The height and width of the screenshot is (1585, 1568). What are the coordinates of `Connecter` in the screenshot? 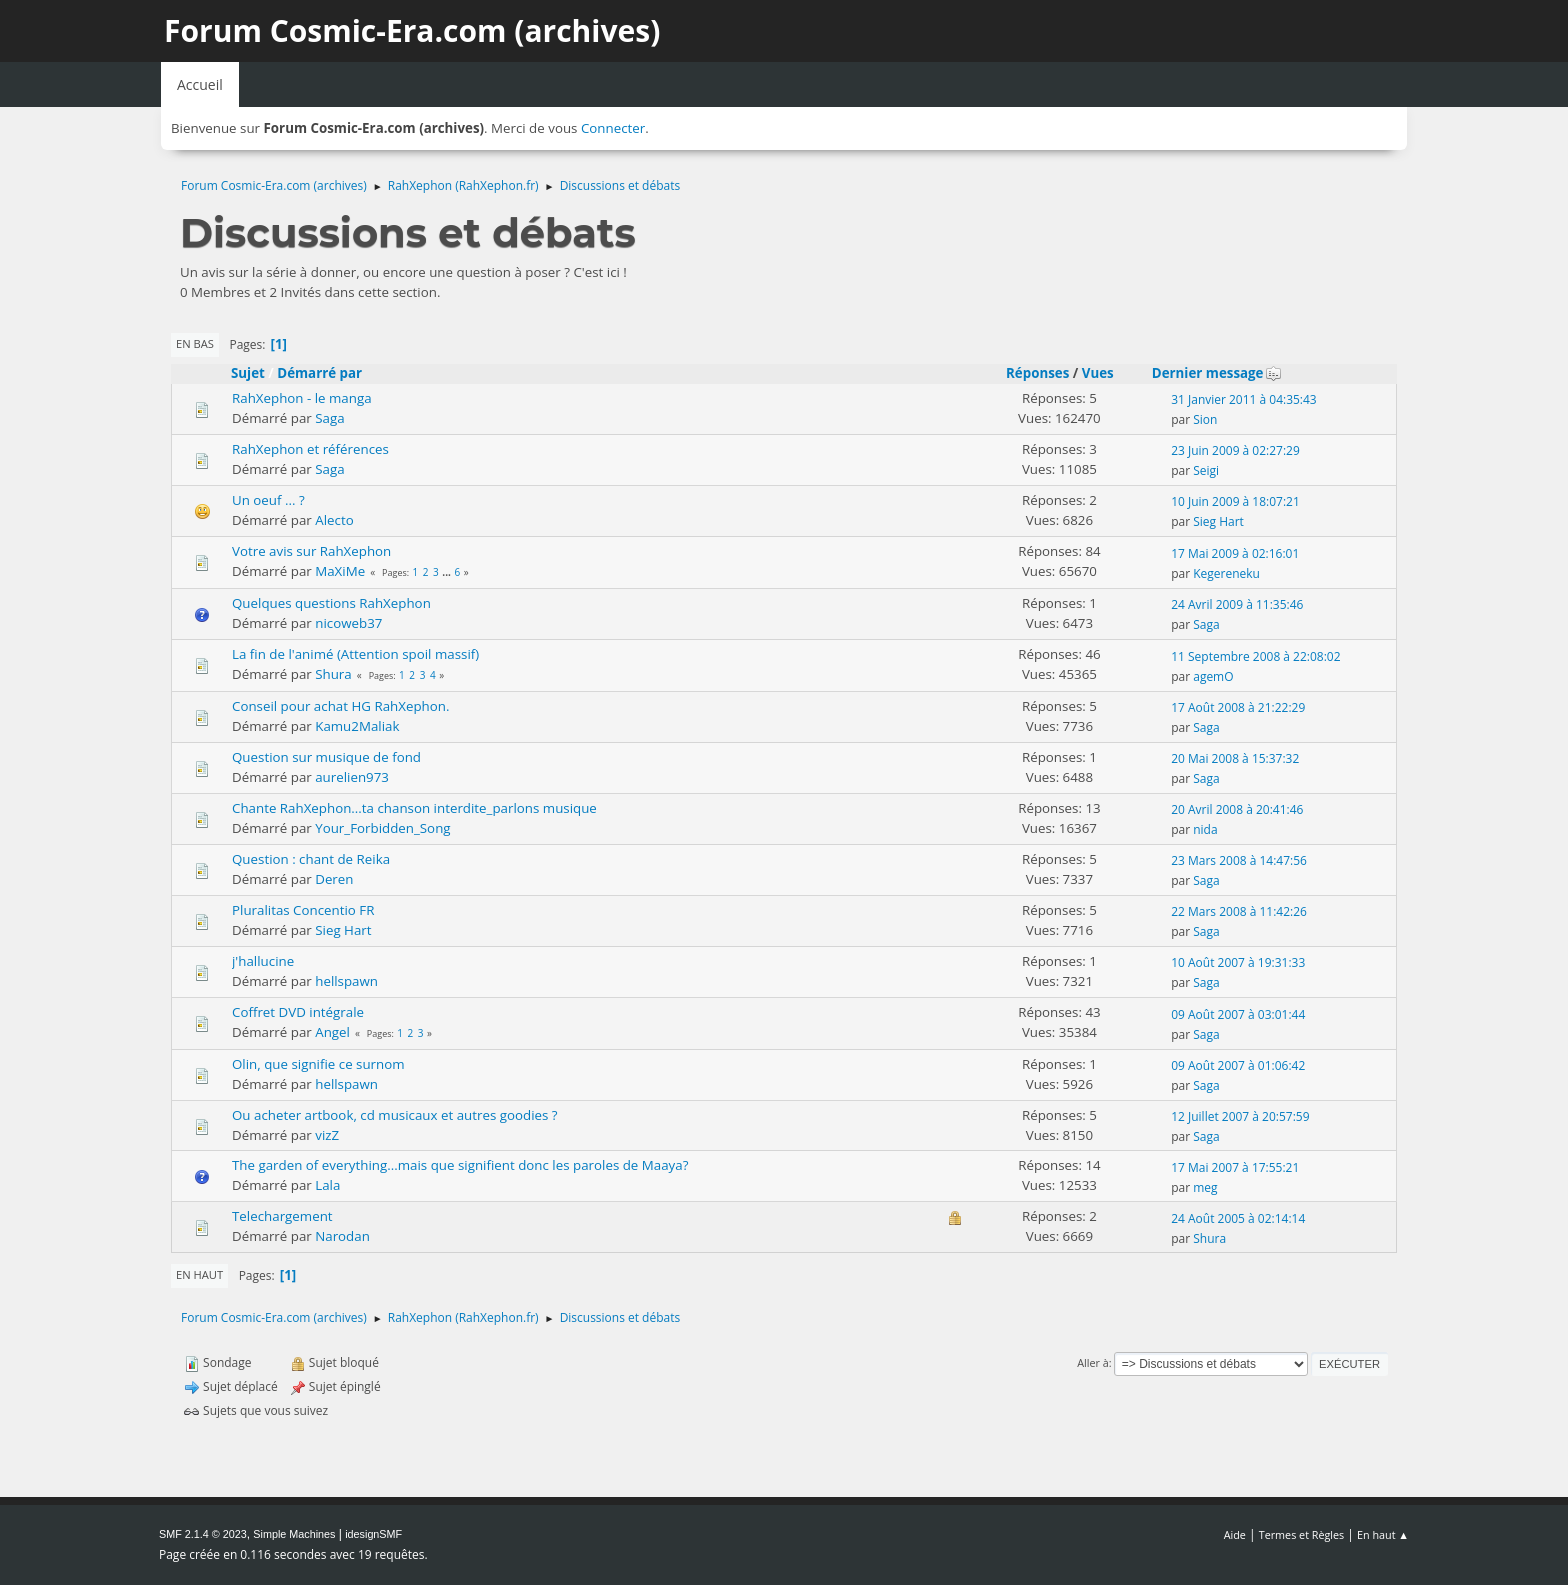 It's located at (613, 128).